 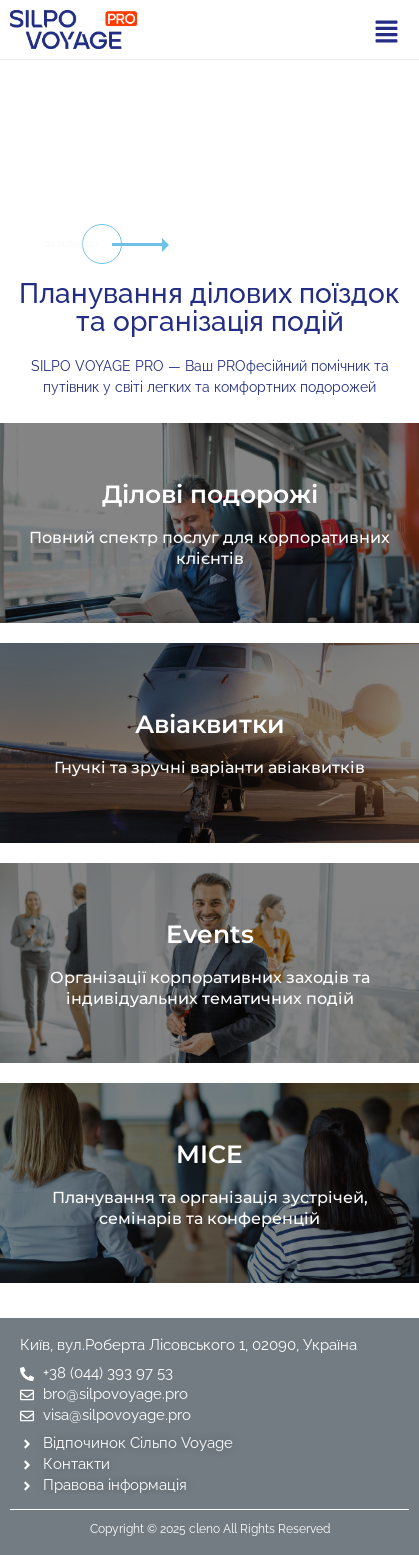 I want to click on [button], so click(x=386, y=32).